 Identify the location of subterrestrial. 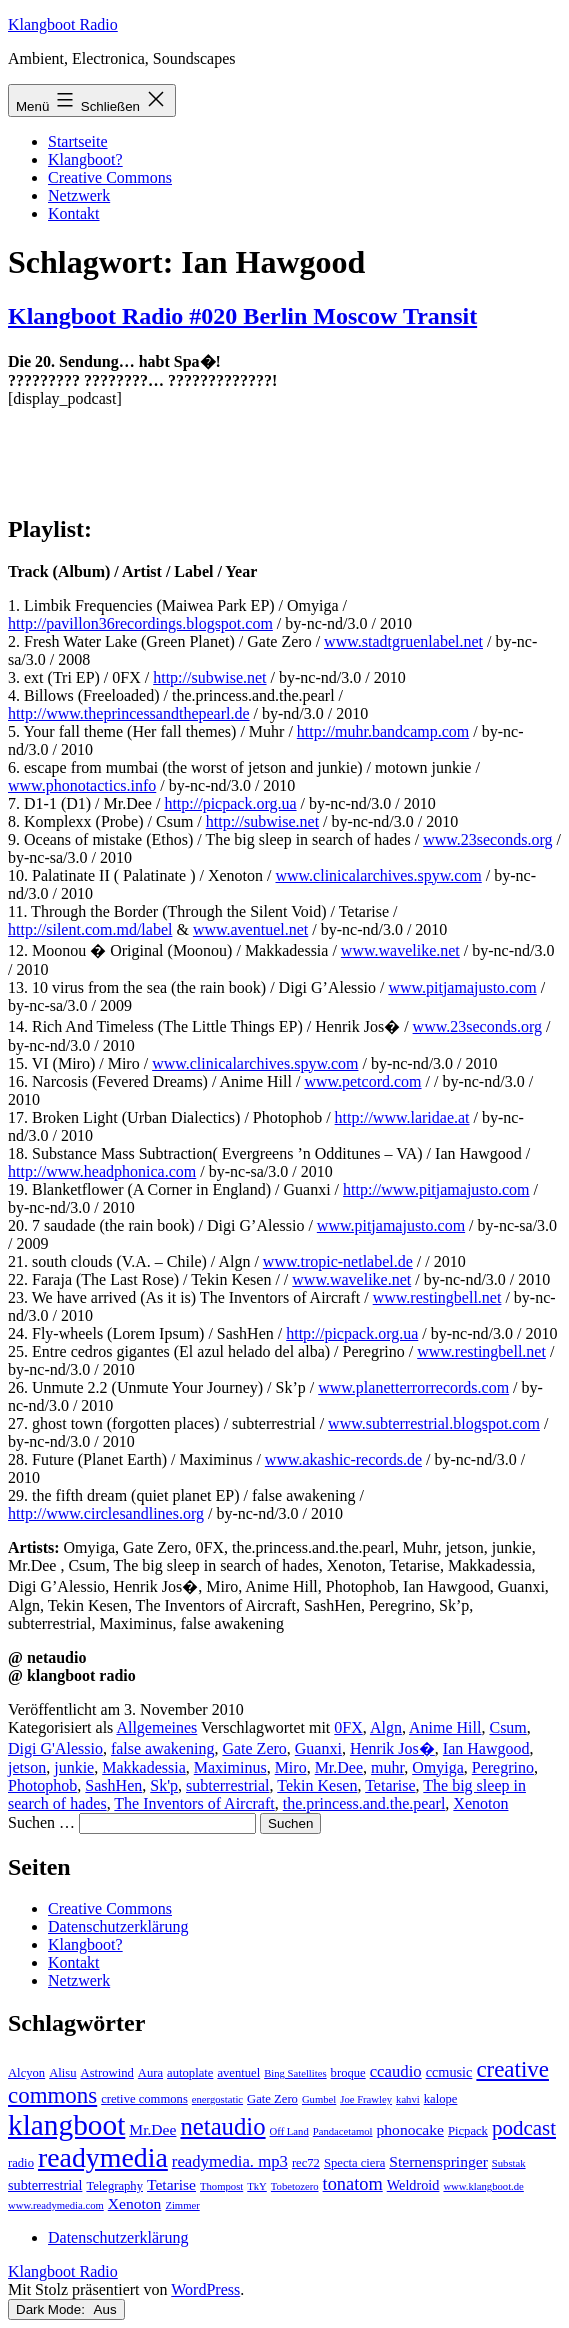
(228, 1785).